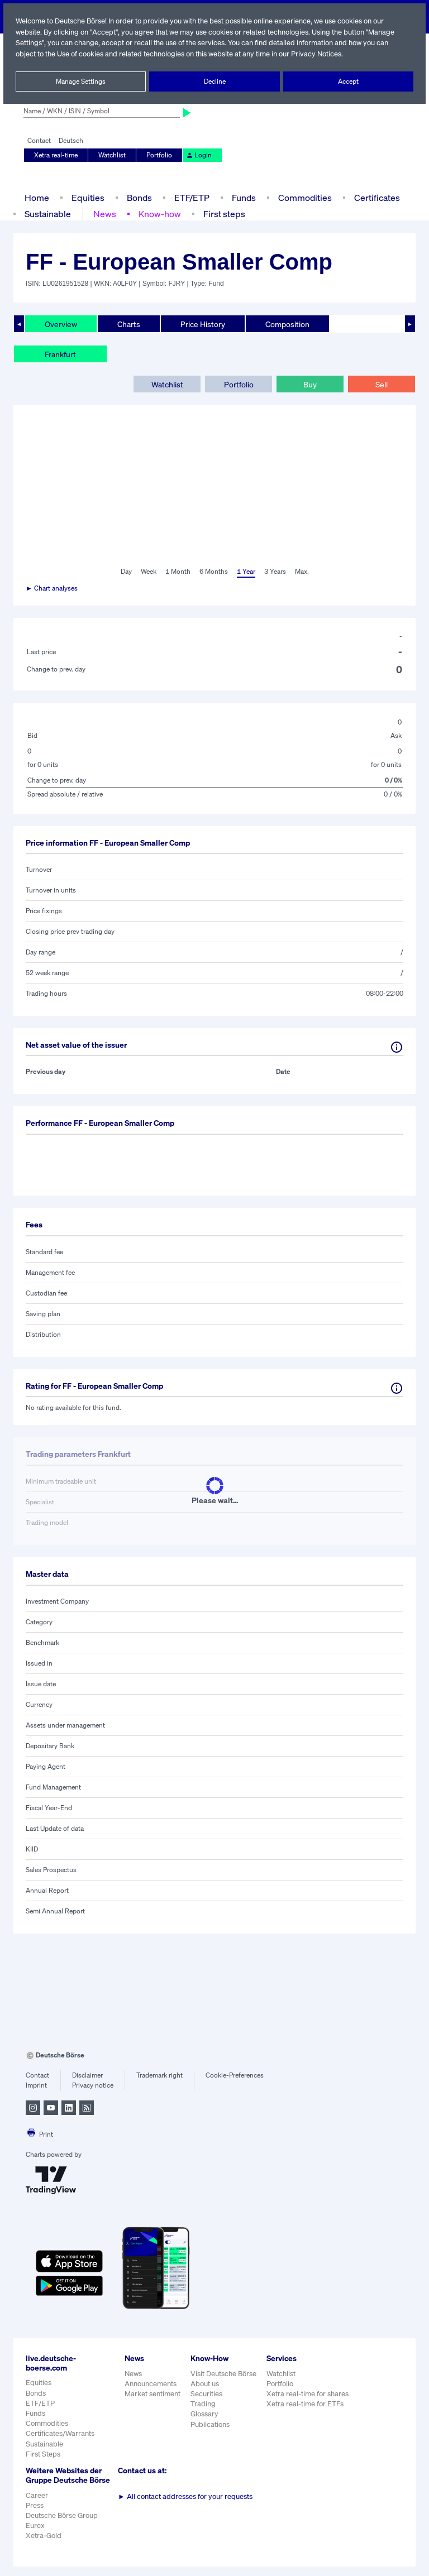 The height and width of the screenshot is (2576, 429). I want to click on Decline, so click(214, 81).